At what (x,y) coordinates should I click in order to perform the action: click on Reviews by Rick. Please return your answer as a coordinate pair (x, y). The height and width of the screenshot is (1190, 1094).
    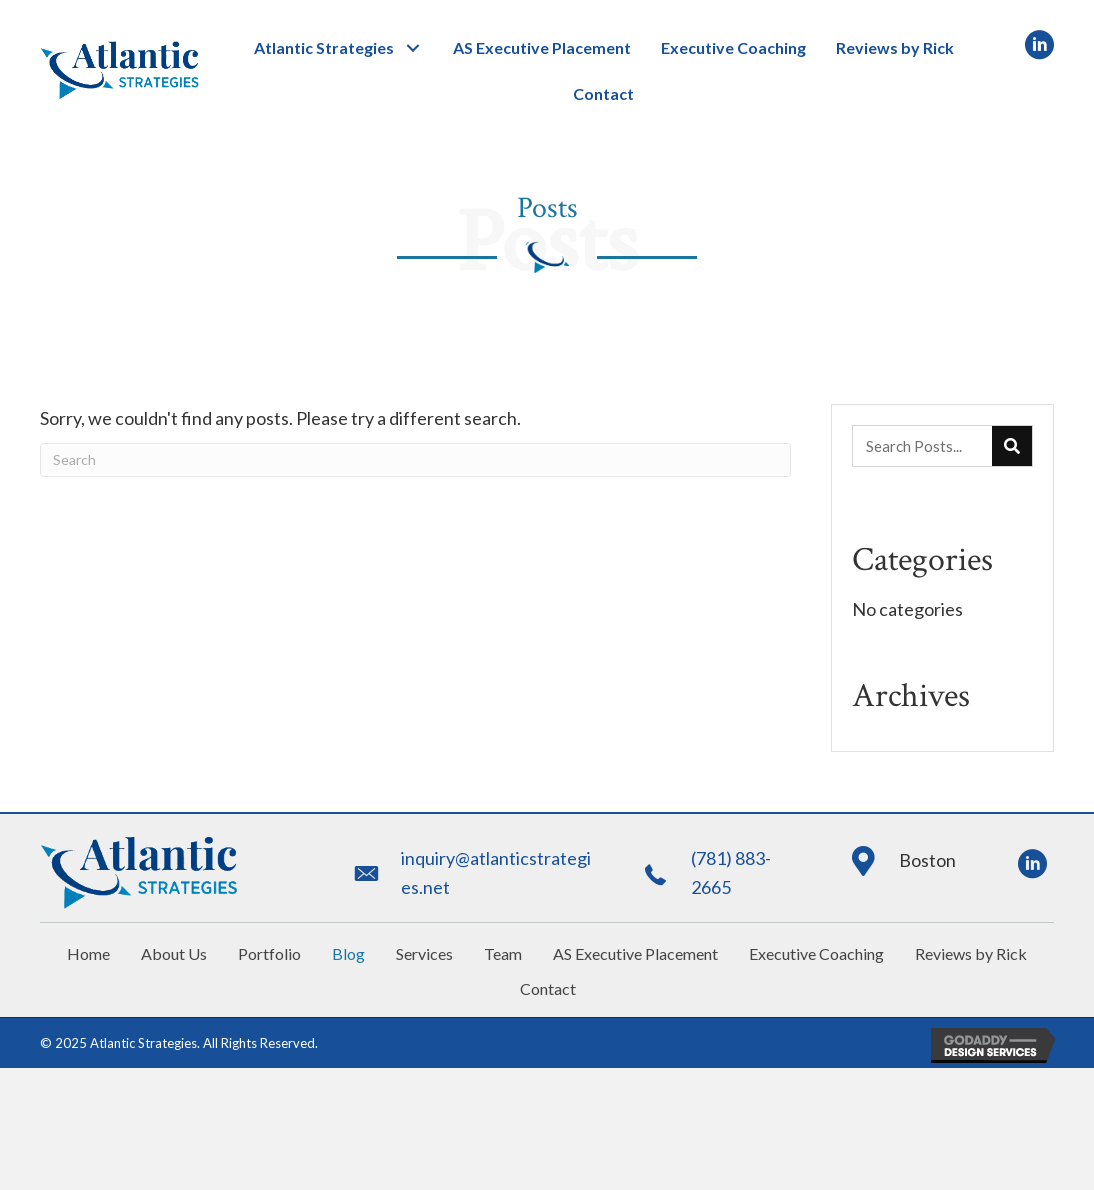
    Looking at the image, I should click on (971, 953).